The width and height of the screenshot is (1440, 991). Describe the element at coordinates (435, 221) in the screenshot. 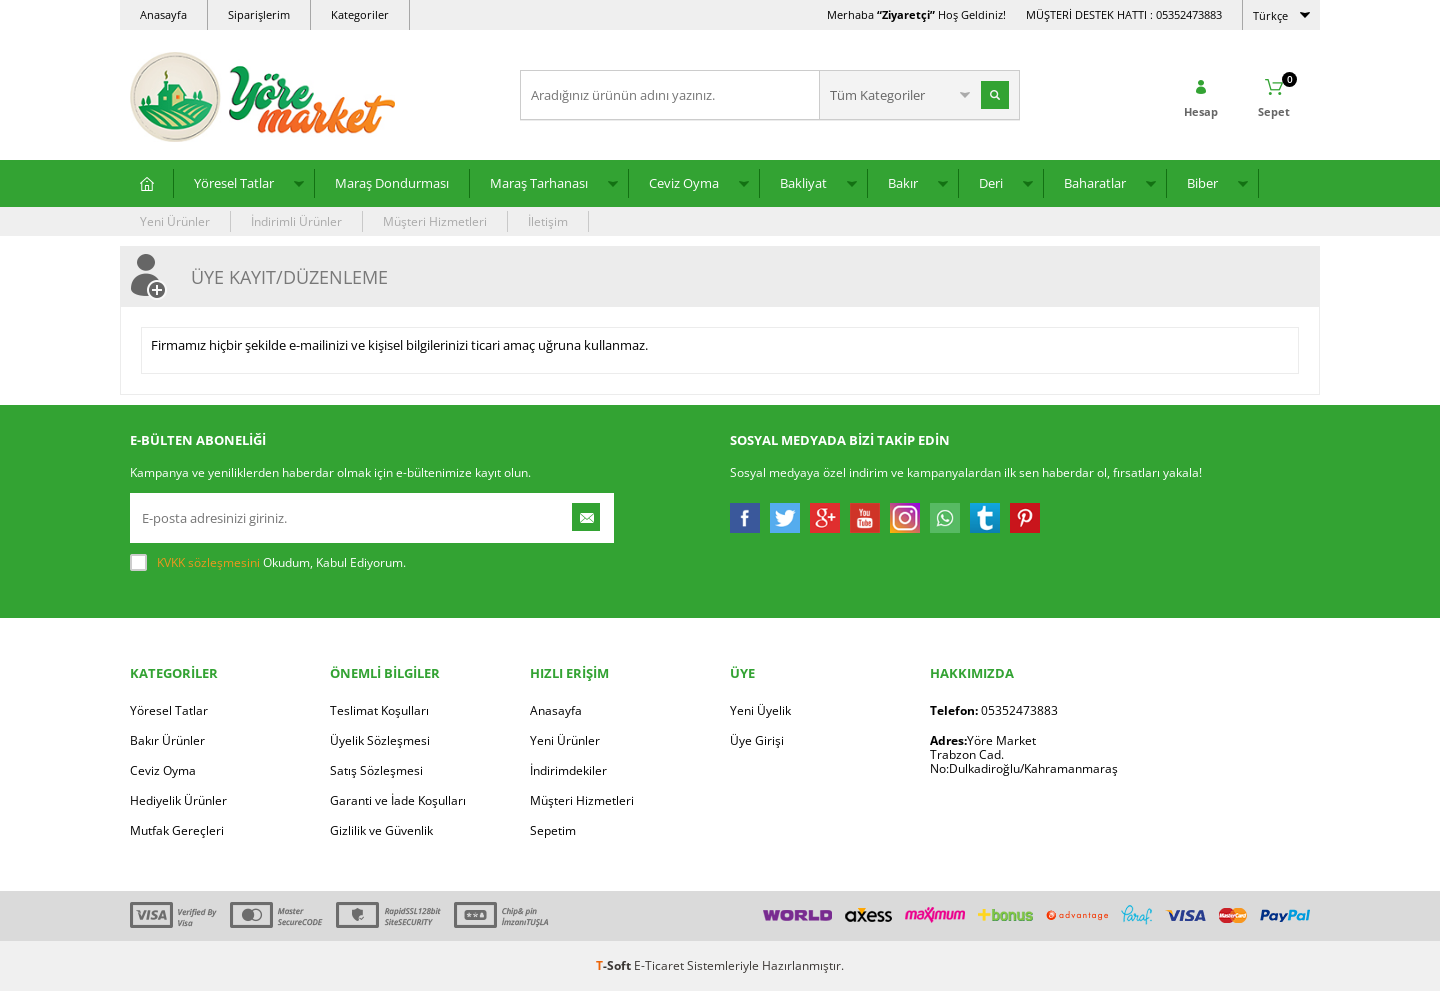

I see `Müşteri Hizmetleri` at that location.